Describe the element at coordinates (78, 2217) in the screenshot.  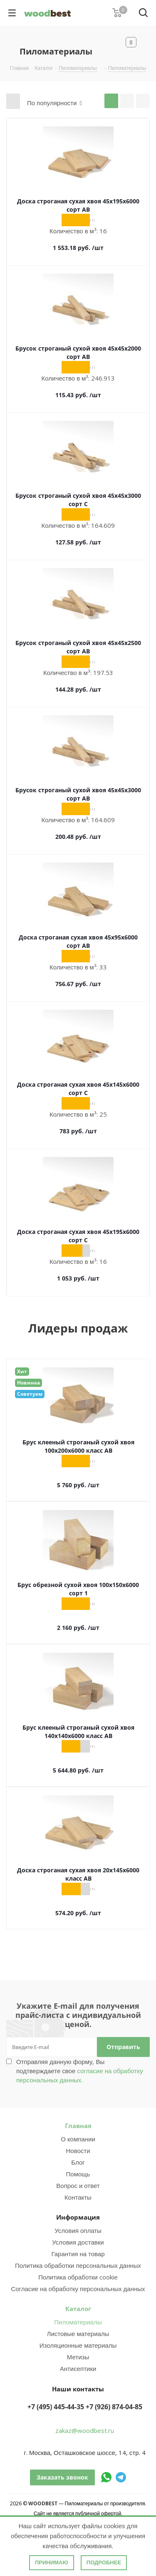
I see `Информация` at that location.